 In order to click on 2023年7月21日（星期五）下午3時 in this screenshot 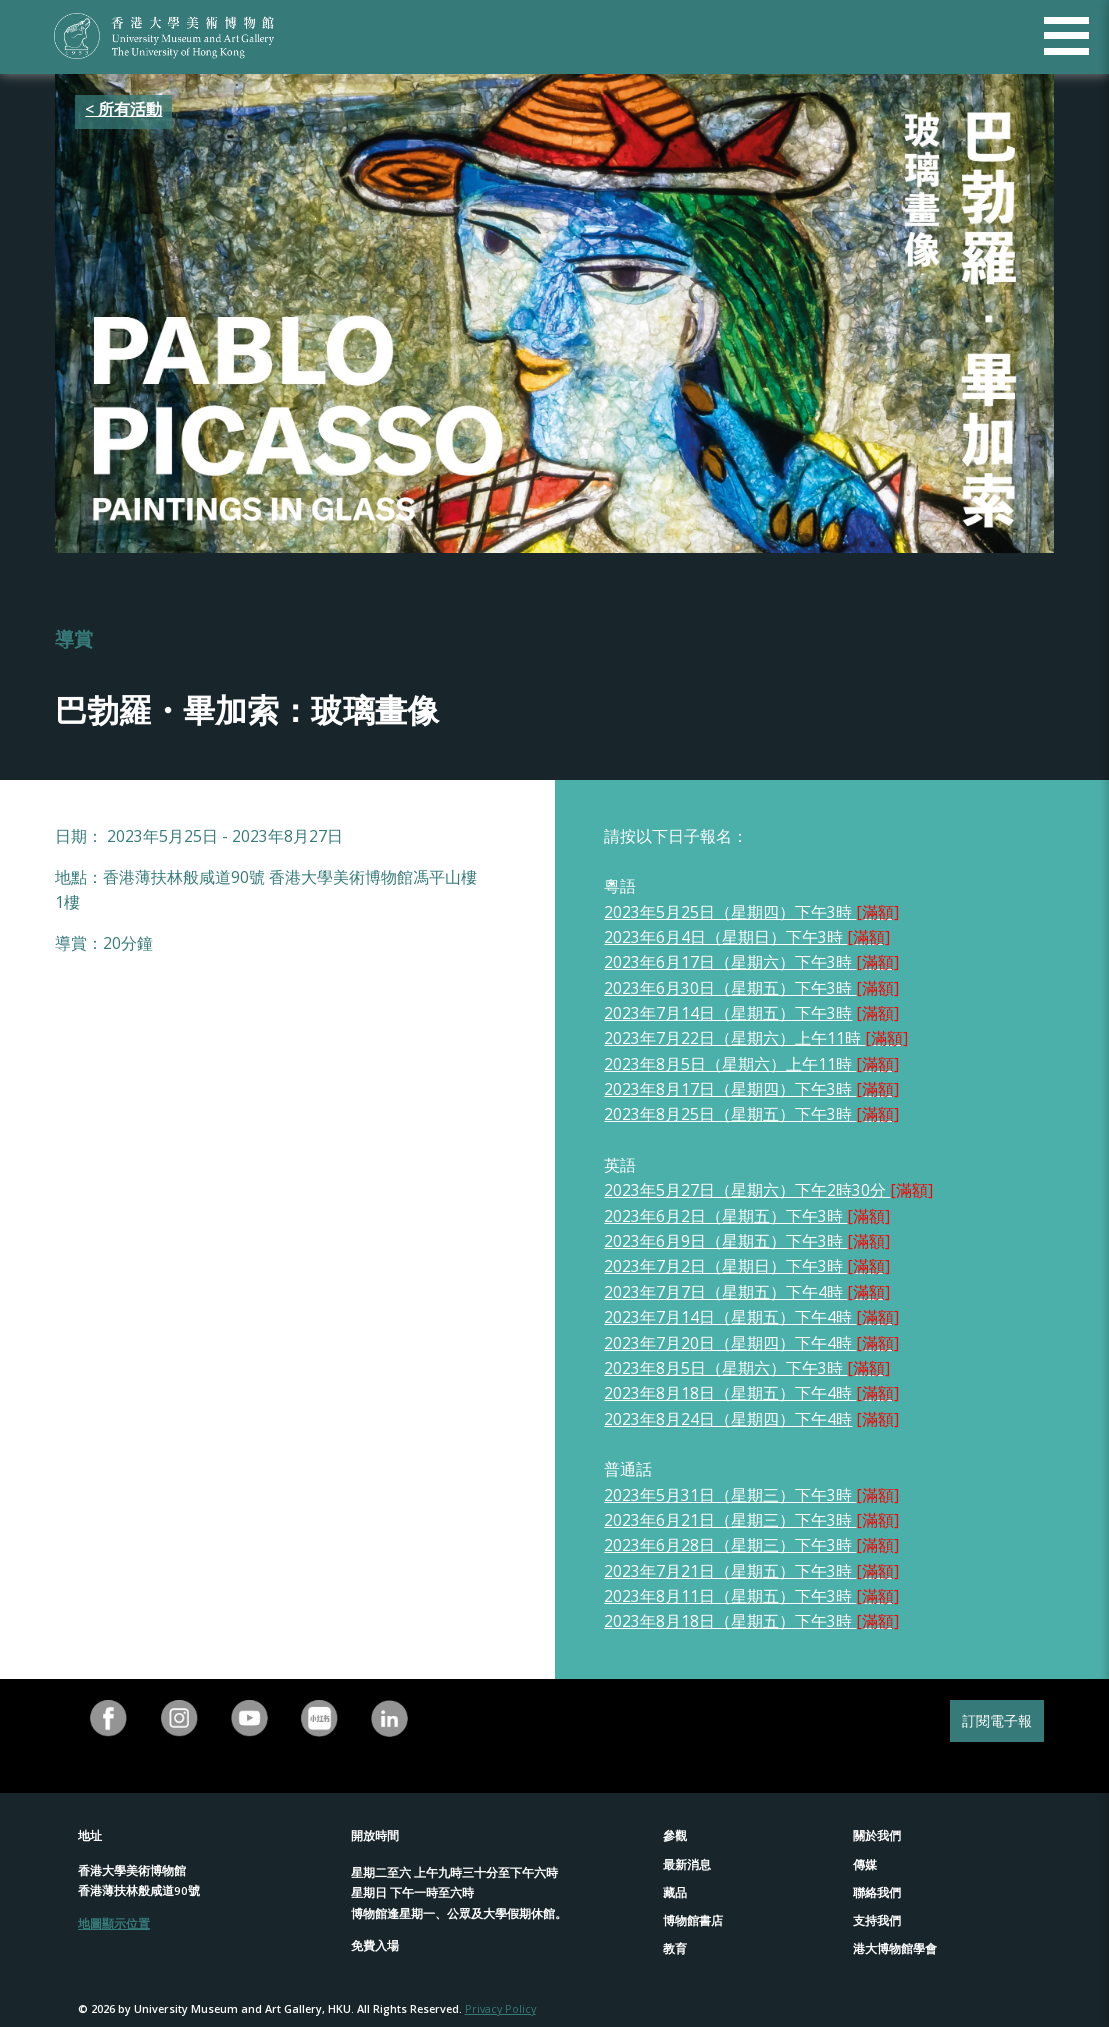, I will do `click(751, 1571)`.